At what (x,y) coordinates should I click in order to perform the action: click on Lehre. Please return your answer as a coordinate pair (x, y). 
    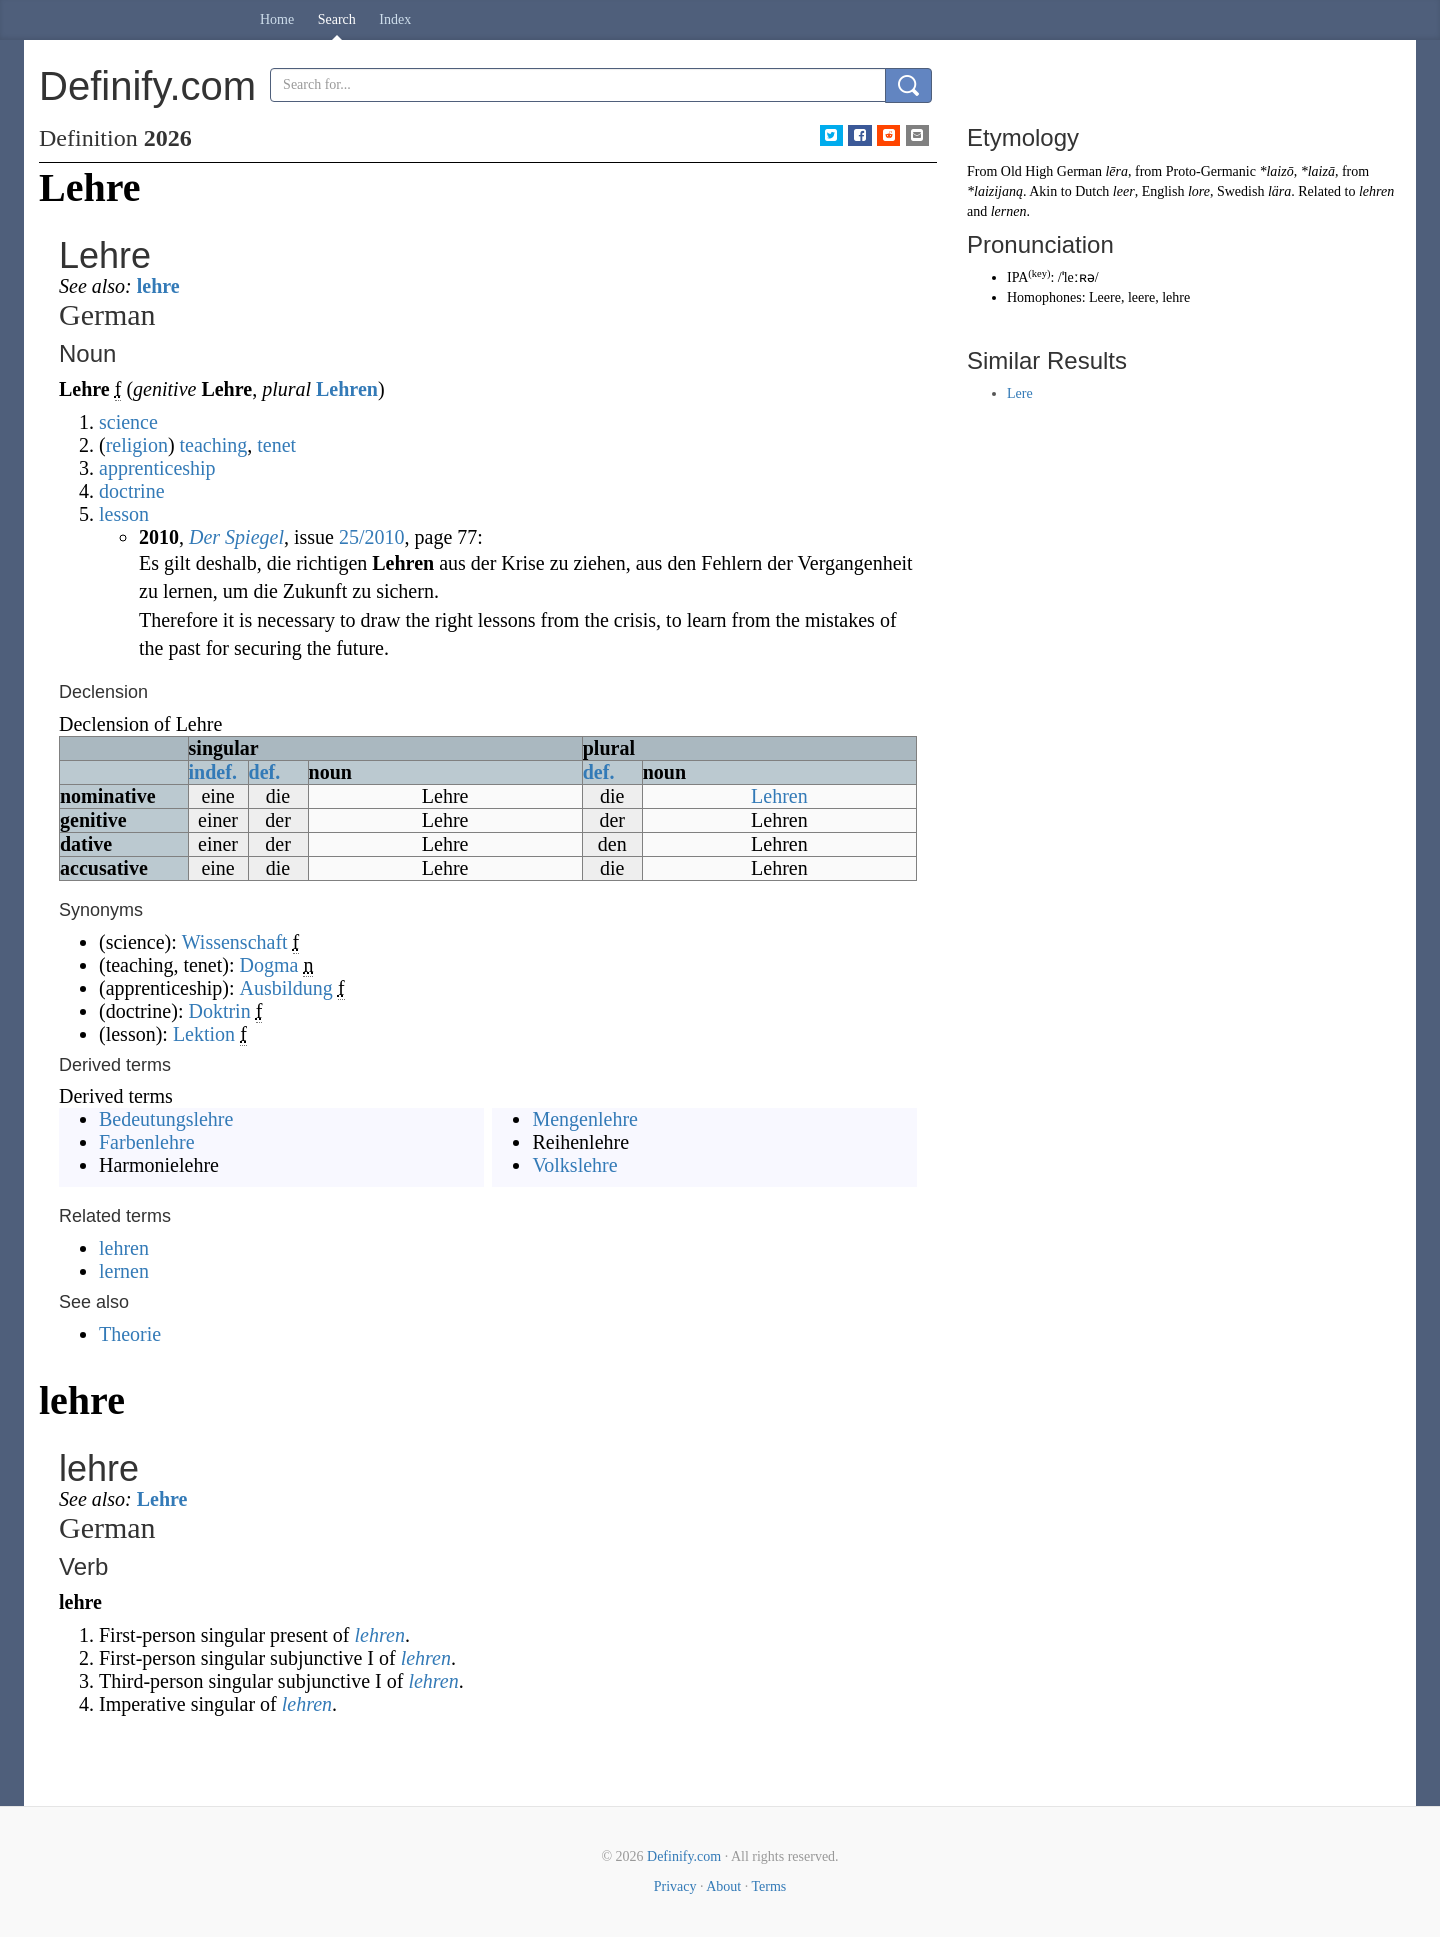
    Looking at the image, I should click on (162, 1499).